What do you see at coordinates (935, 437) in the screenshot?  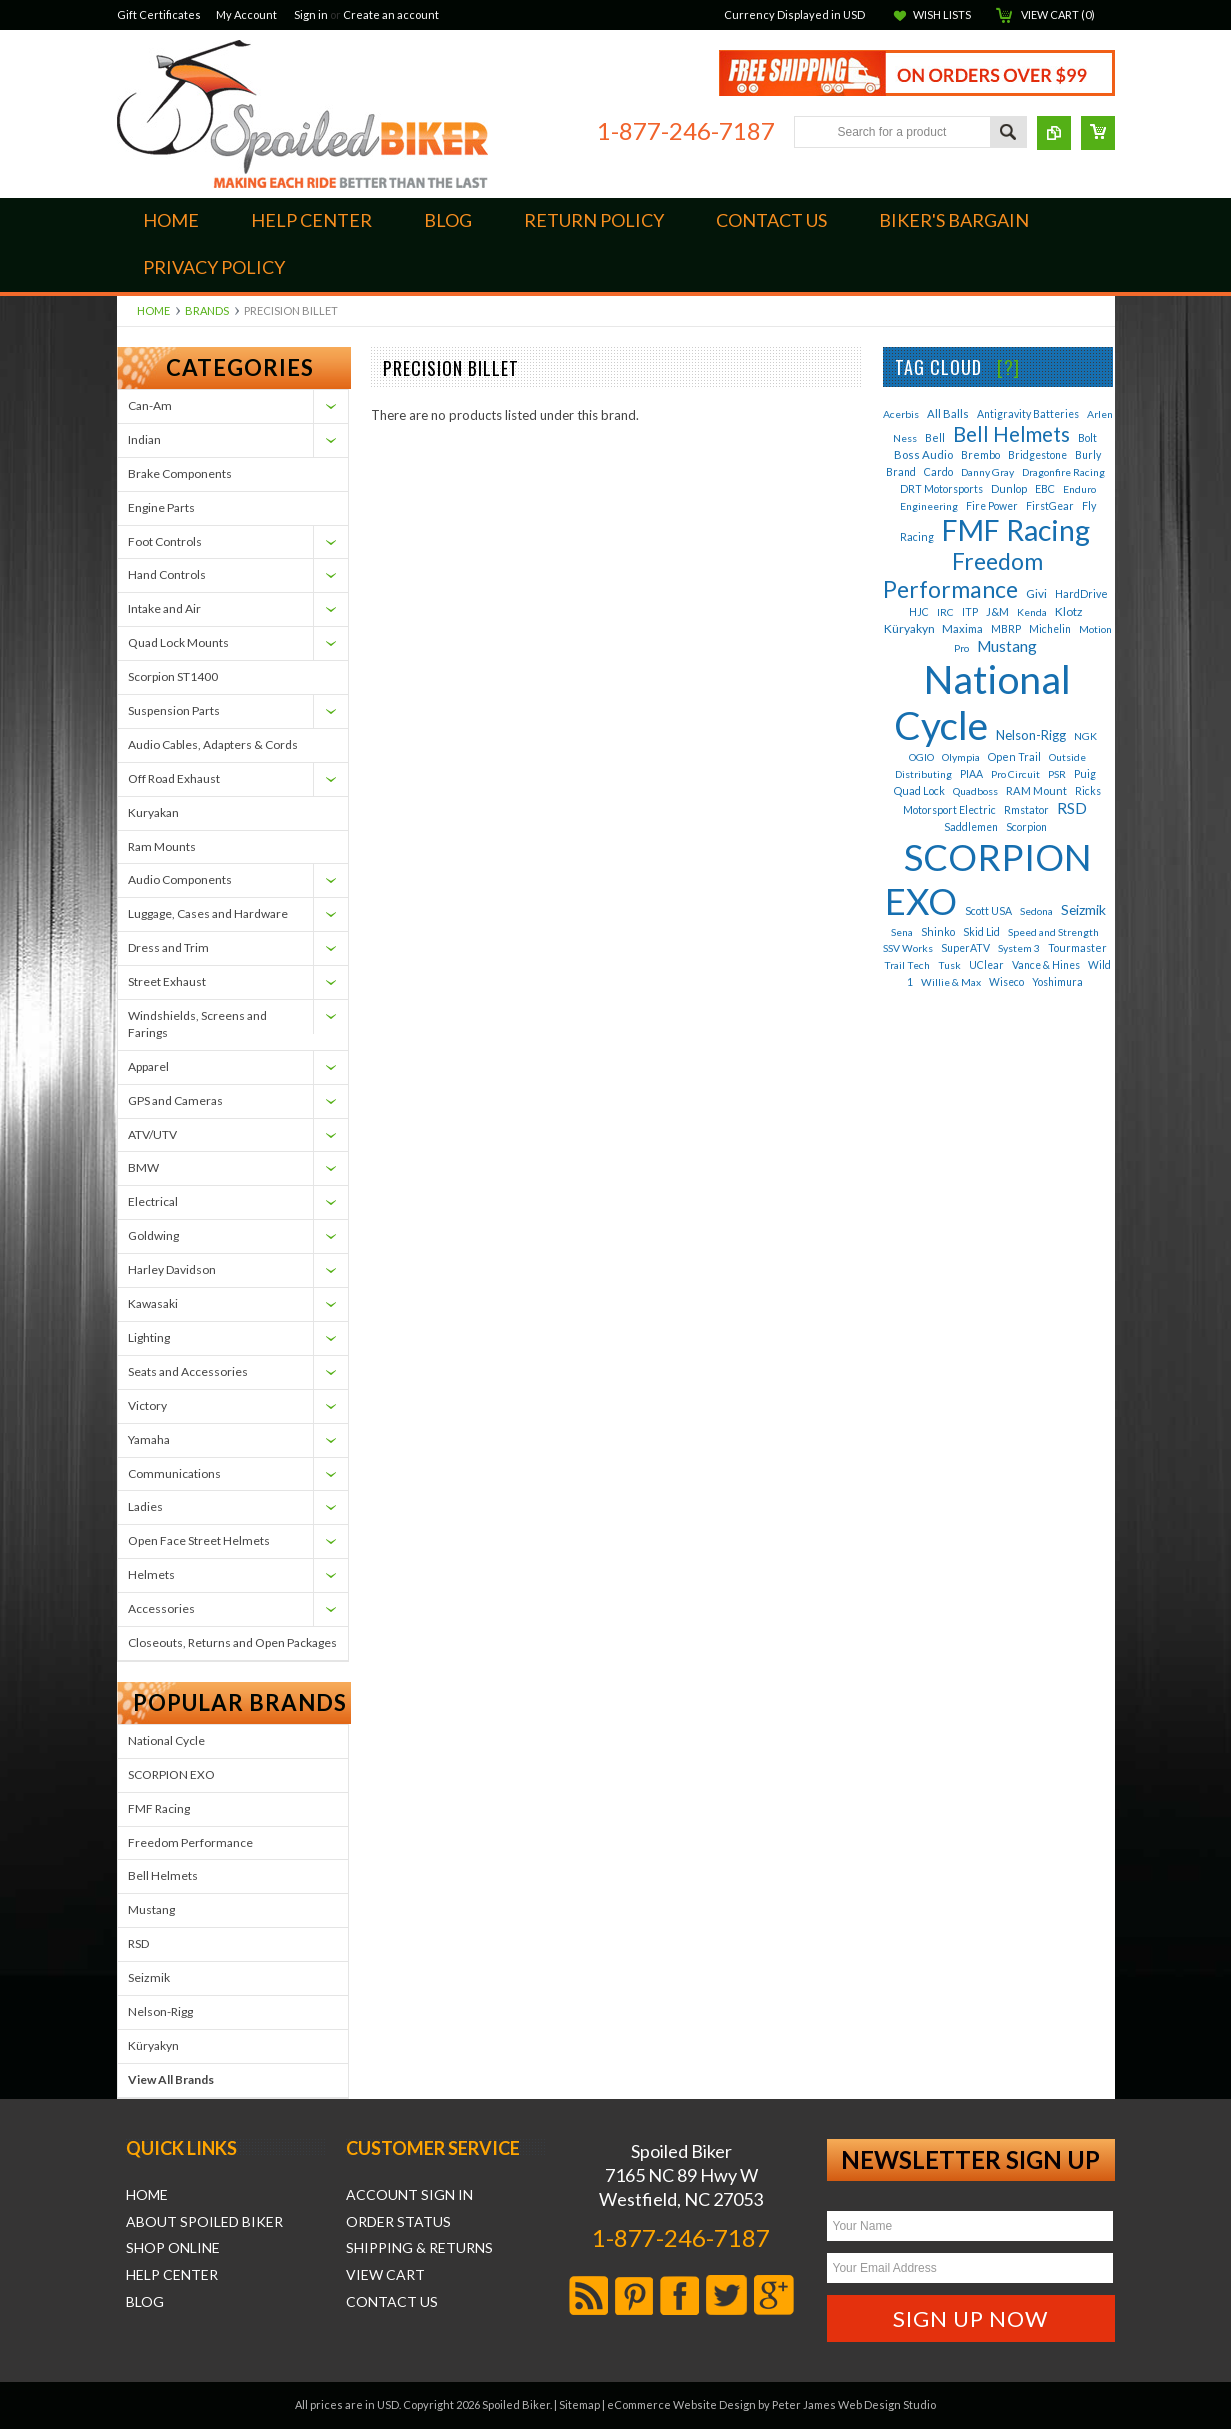 I see `Bell` at bounding box center [935, 437].